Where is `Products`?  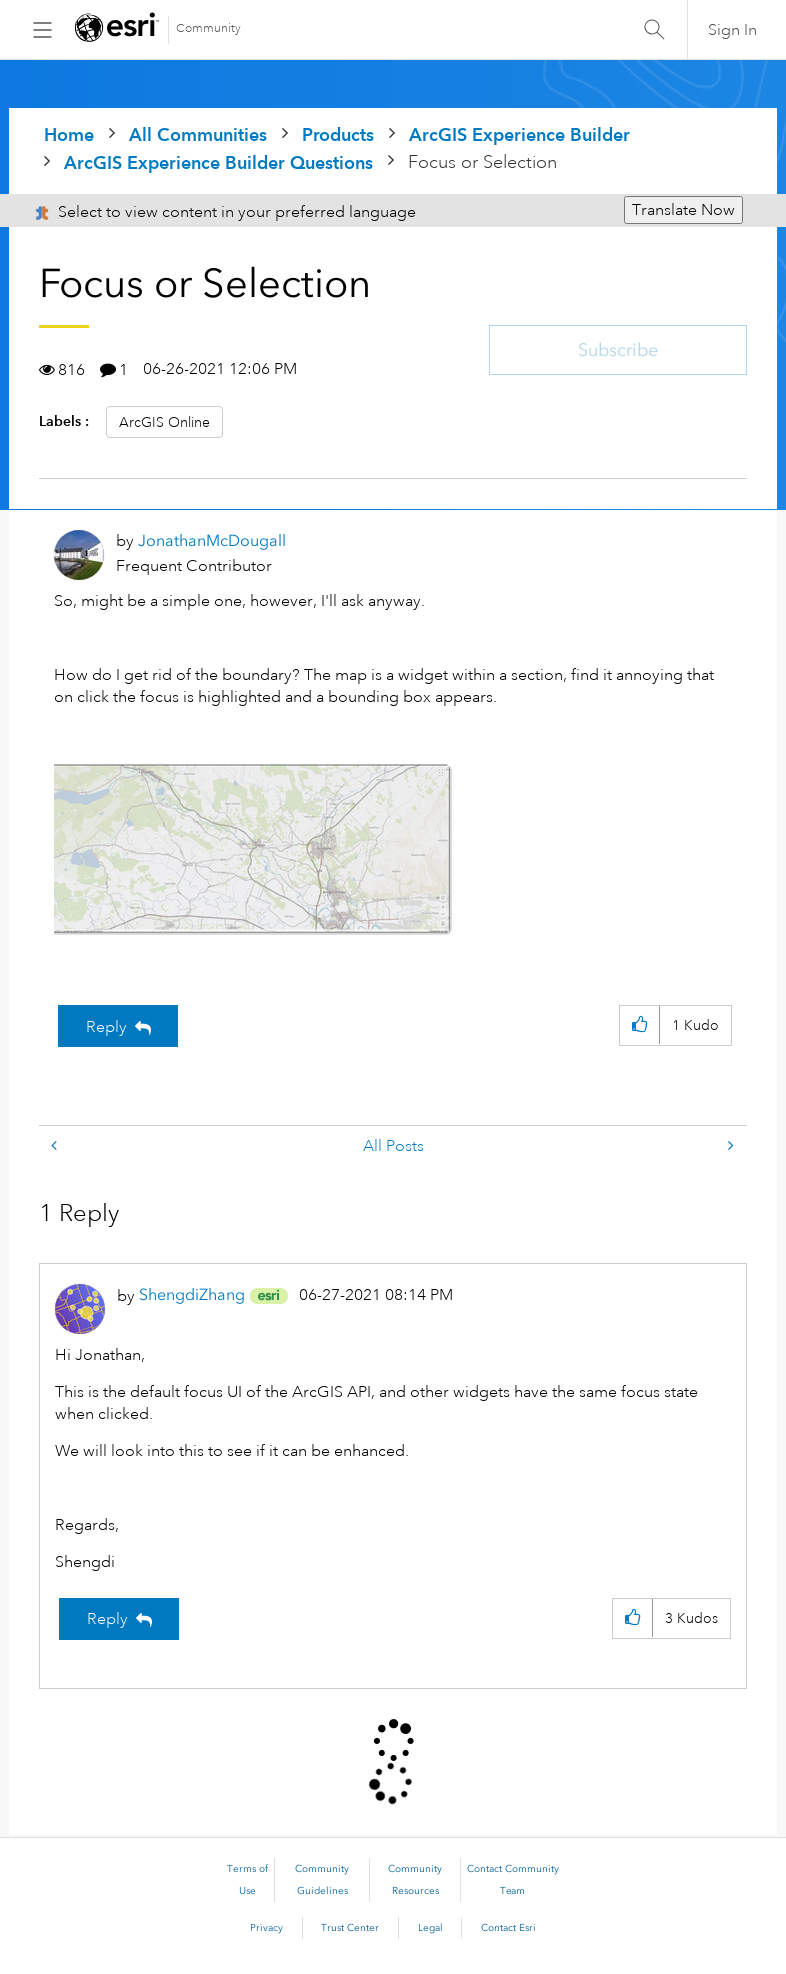 Products is located at coordinates (338, 134).